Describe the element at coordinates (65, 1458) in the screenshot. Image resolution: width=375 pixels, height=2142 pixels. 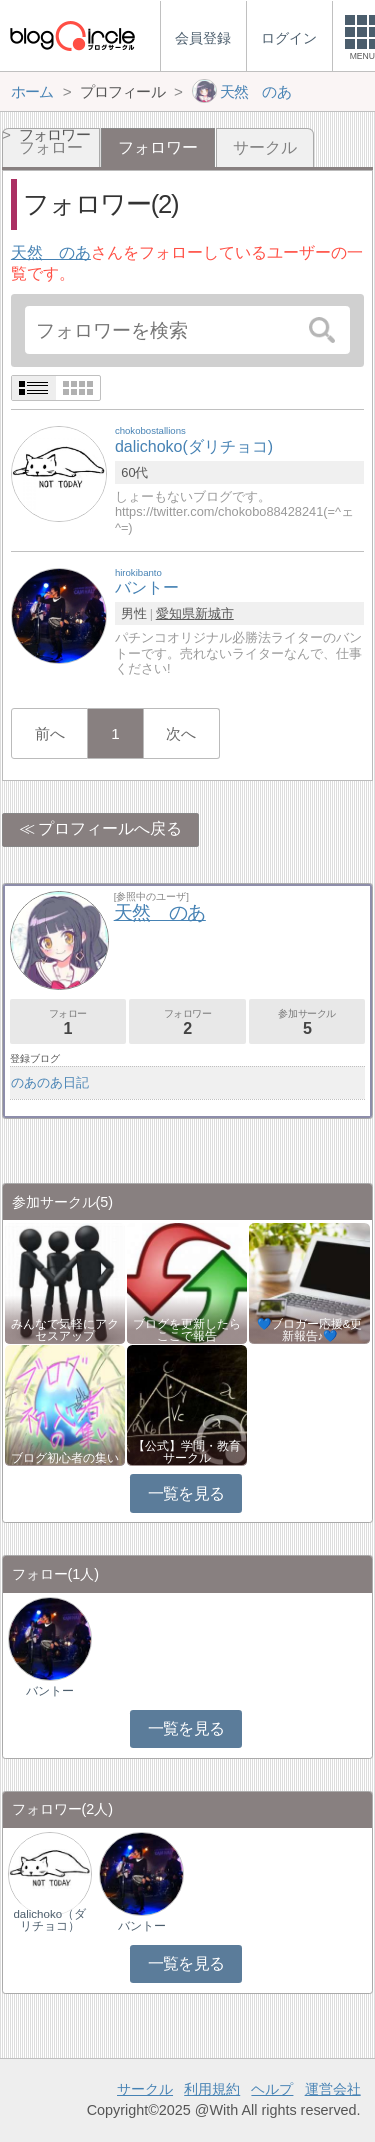
I see `ブログ初心者の集い` at that location.